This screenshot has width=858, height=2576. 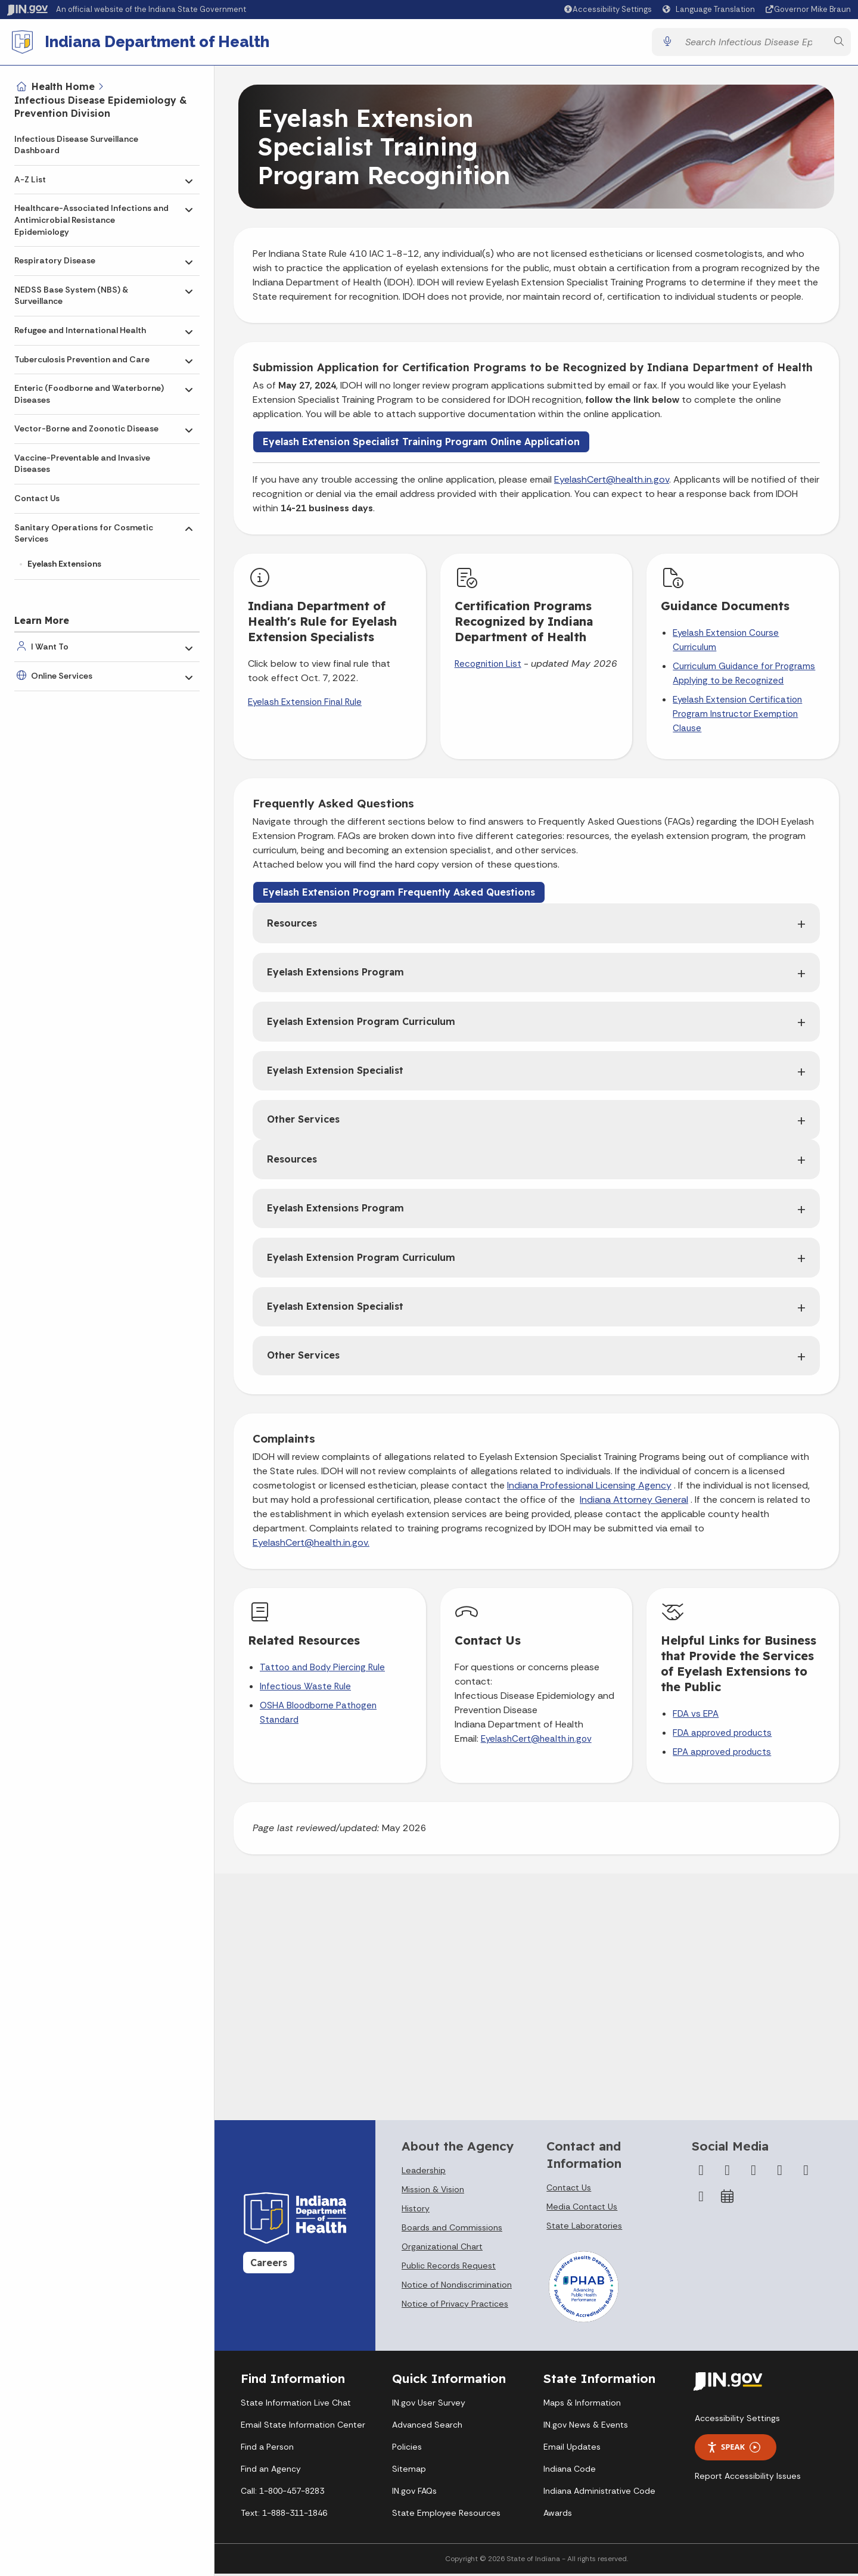 I want to click on Email State Information Center, so click(x=303, y=2429).